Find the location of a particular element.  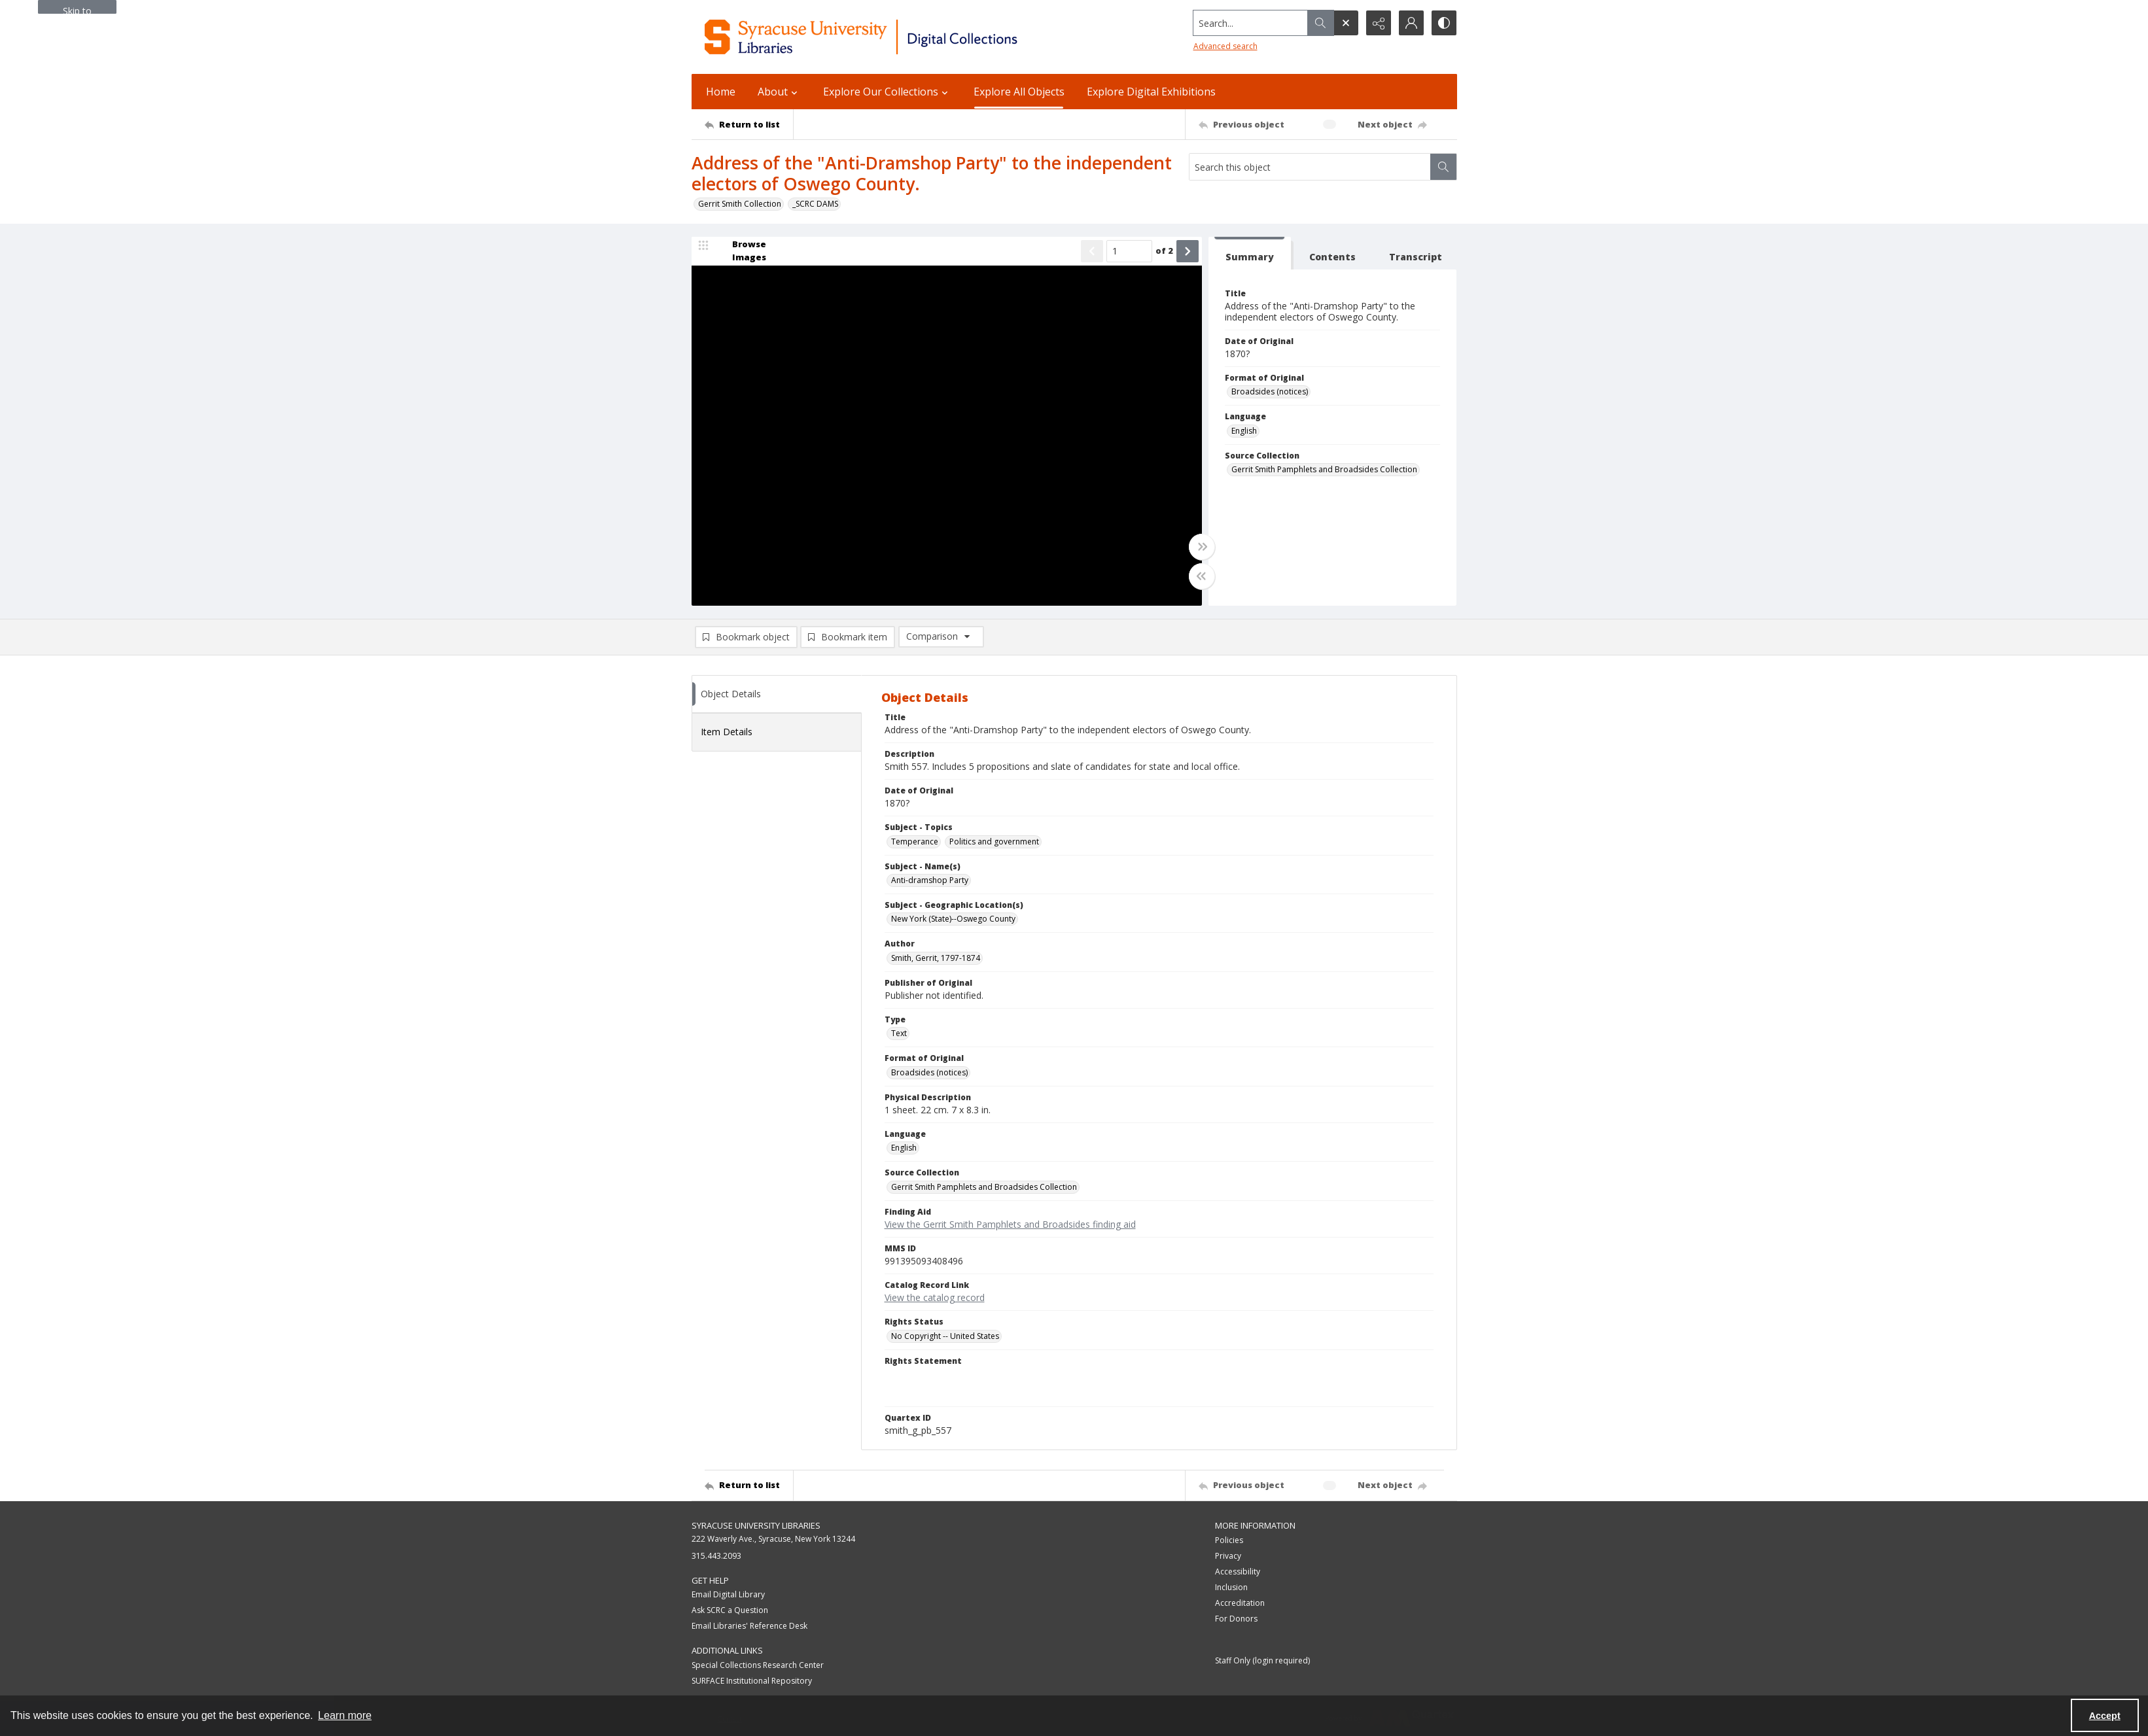

Advanced search is located at coordinates (1225, 46).